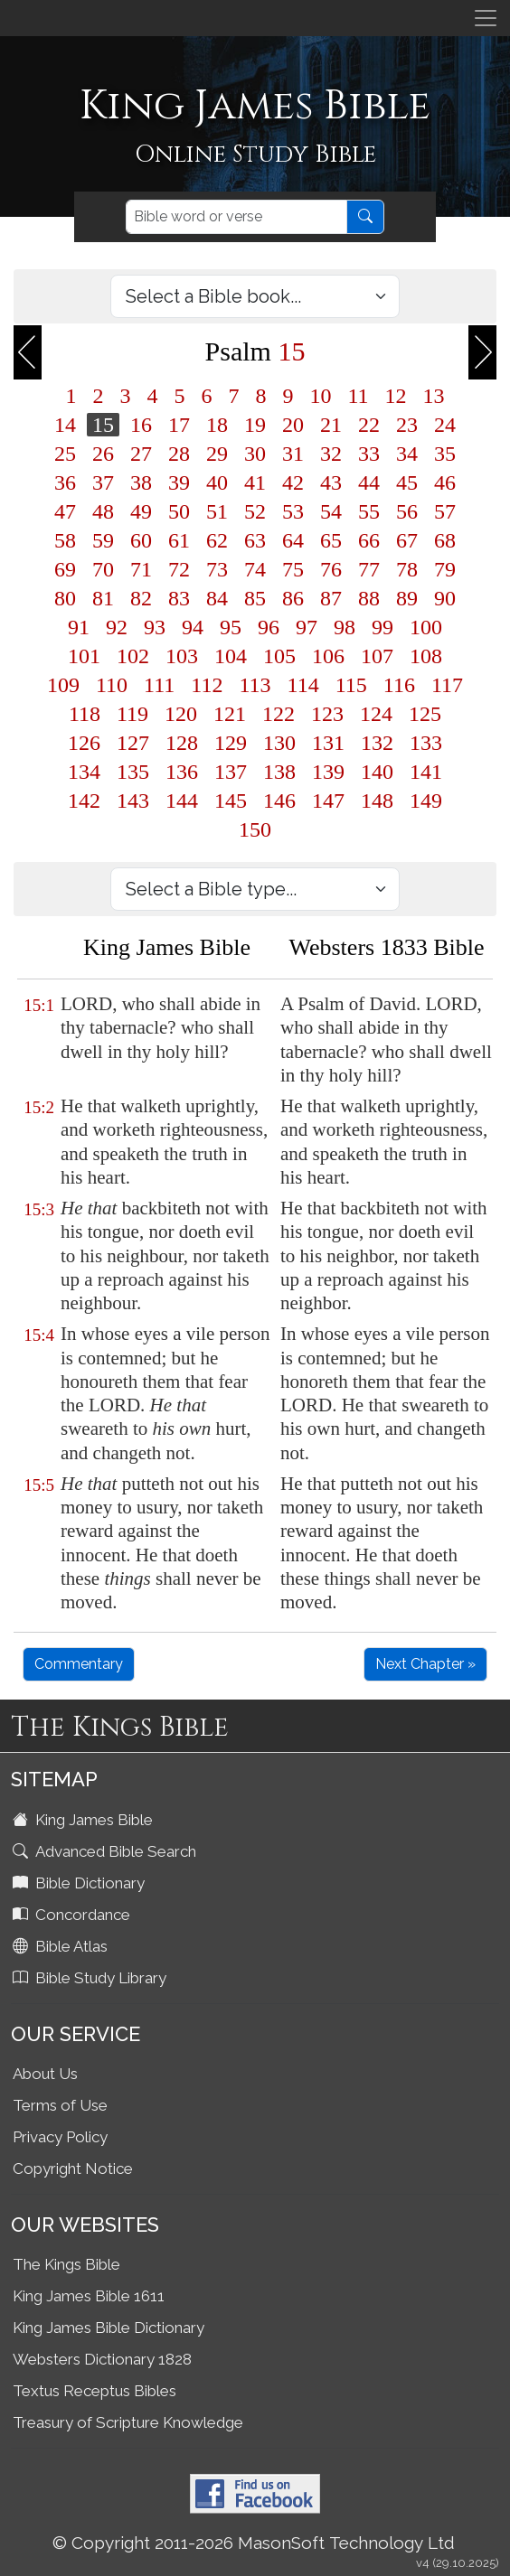  Describe the element at coordinates (141, 569) in the screenshot. I see `71` at that location.